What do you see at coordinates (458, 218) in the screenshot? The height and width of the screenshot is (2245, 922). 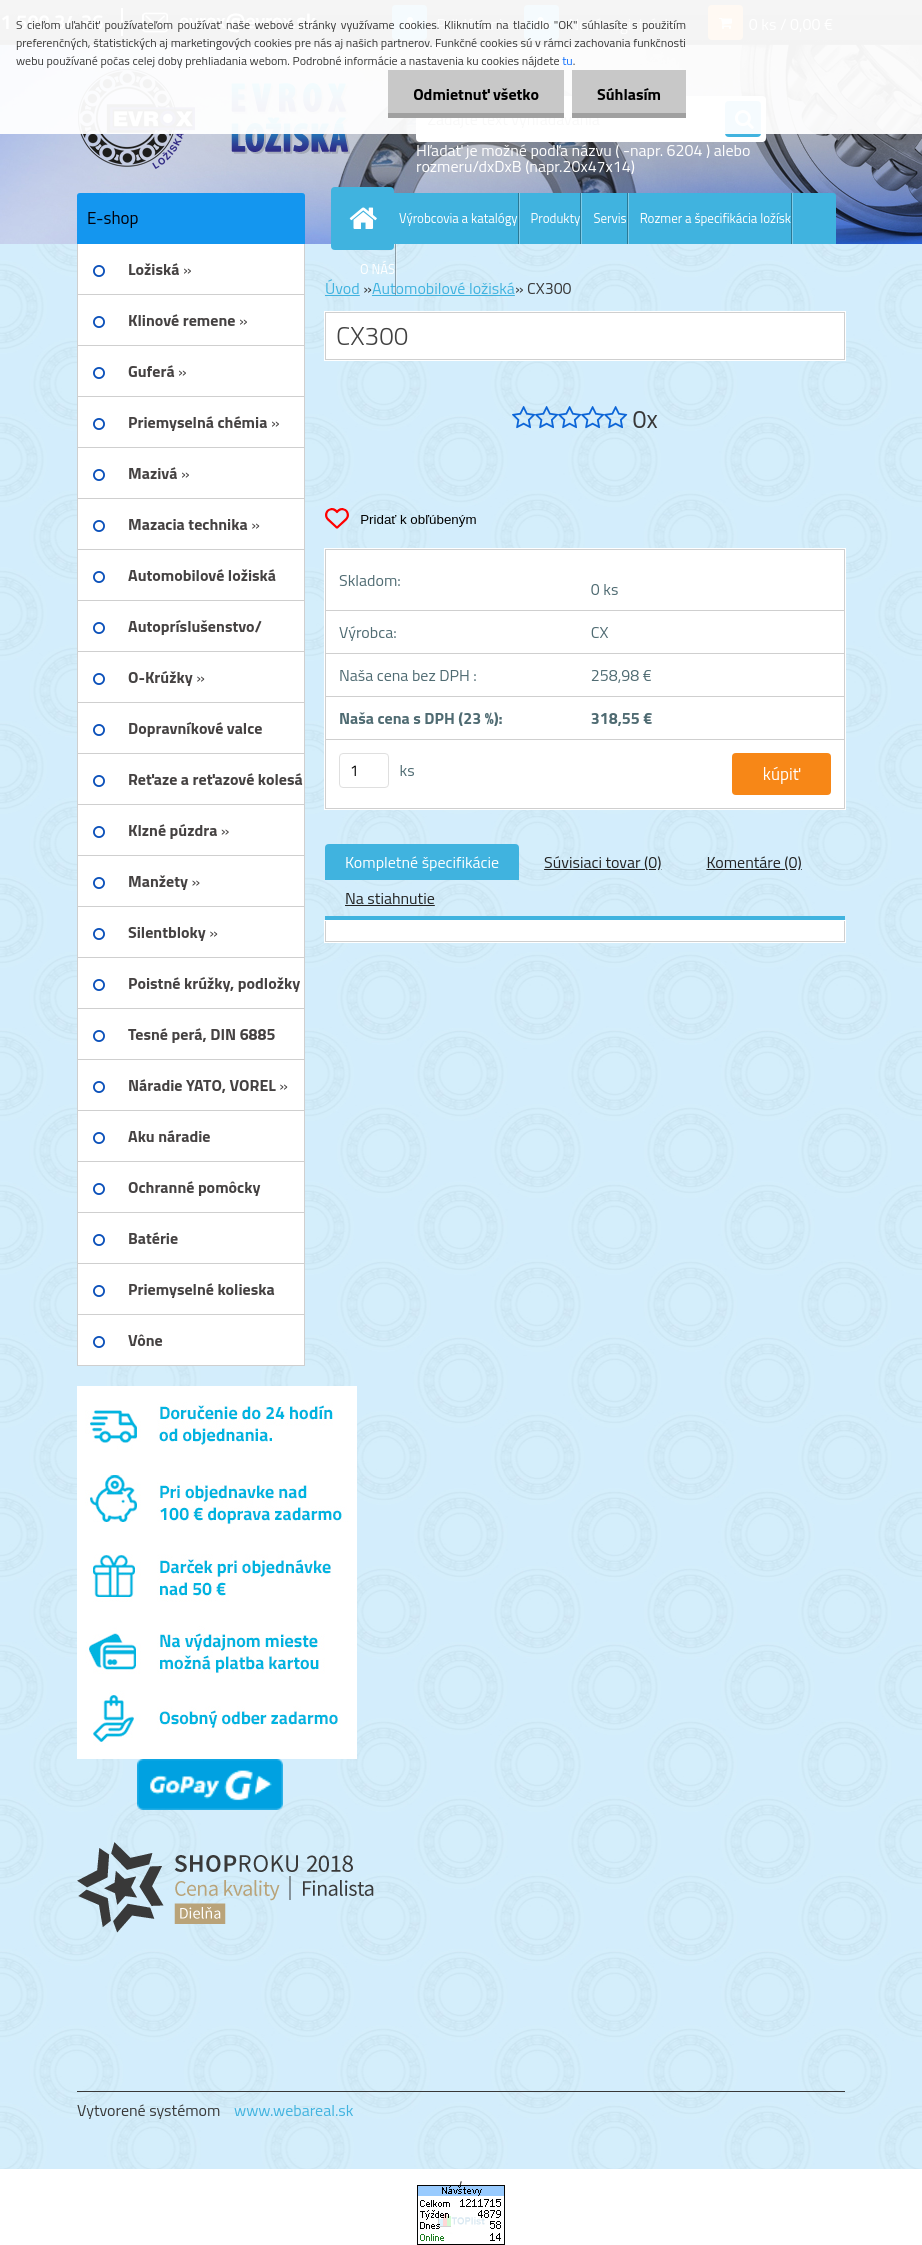 I see `Výrobcovia a katalógy` at bounding box center [458, 218].